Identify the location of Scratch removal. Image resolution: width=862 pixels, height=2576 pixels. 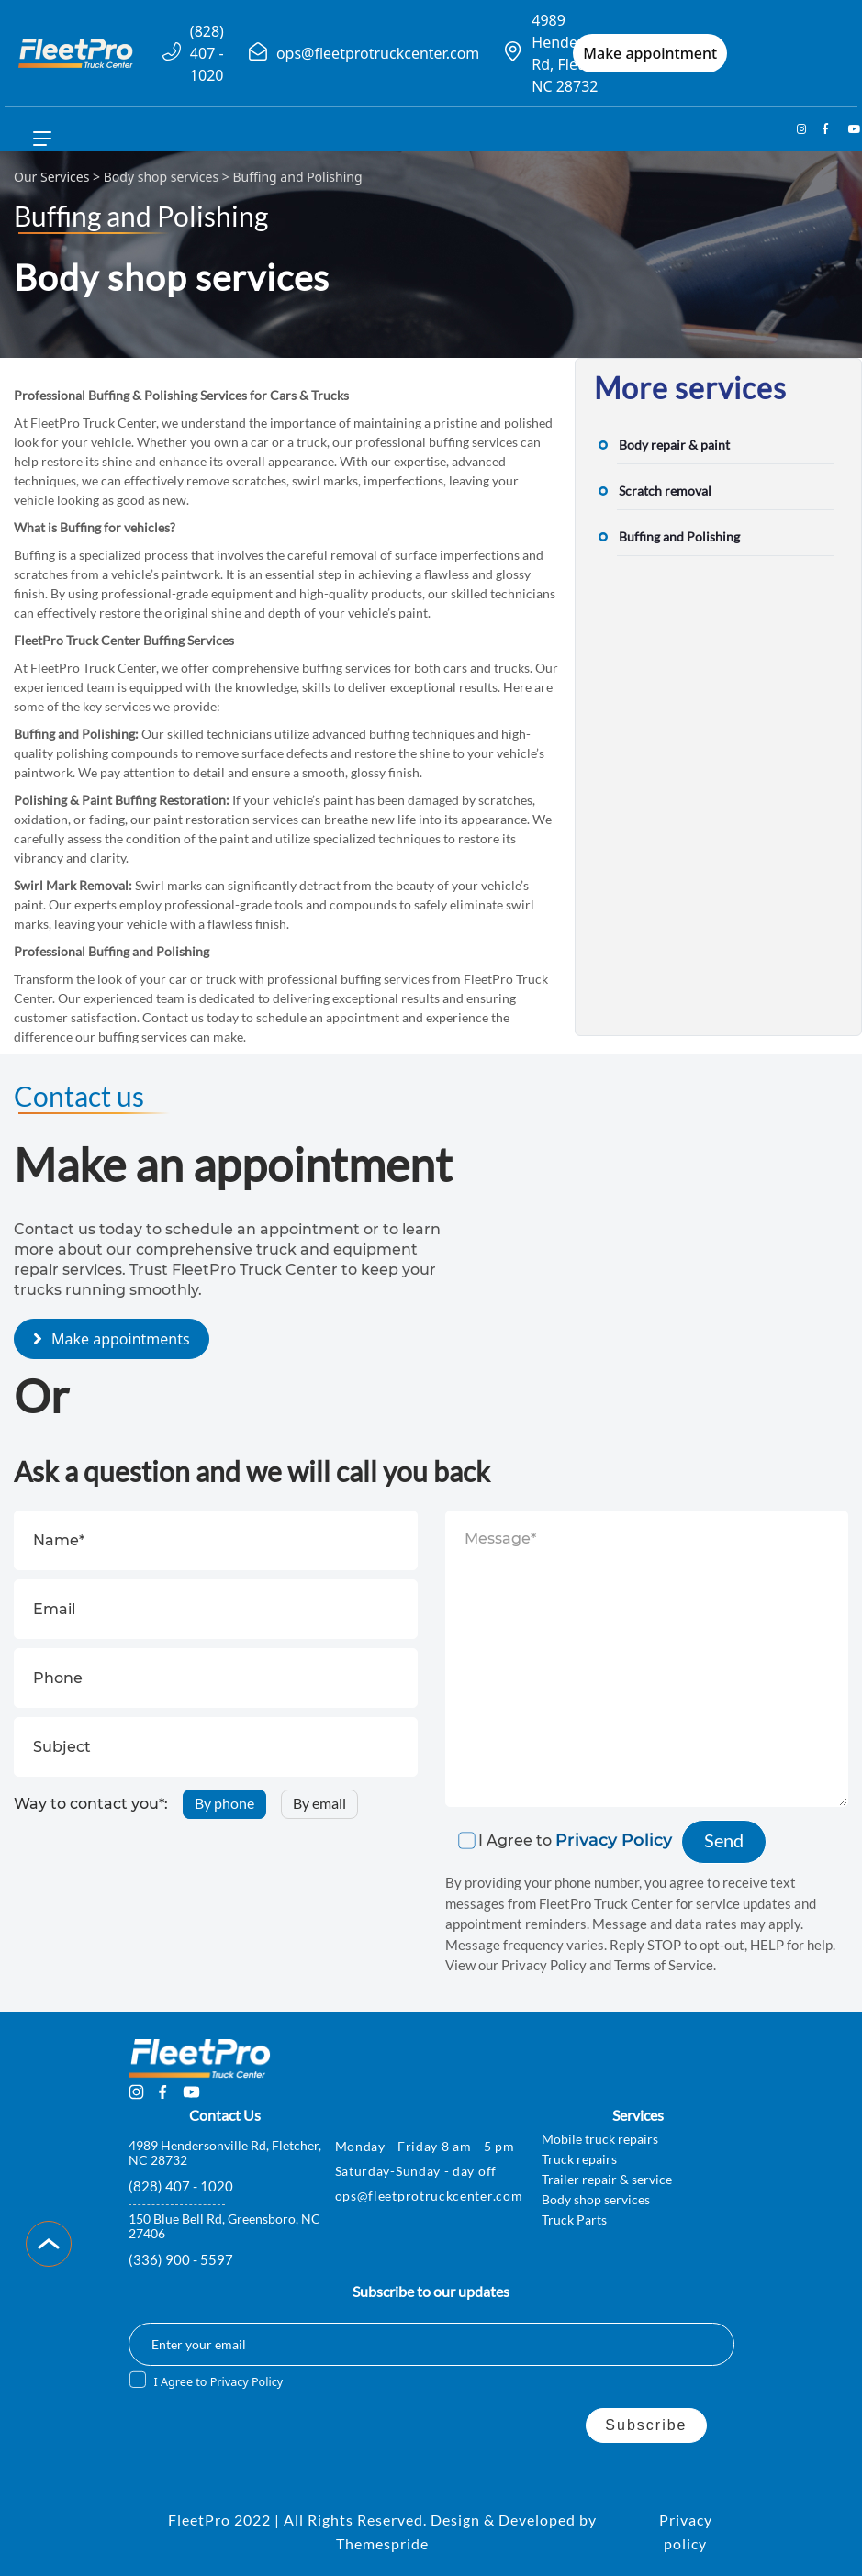
(665, 490).